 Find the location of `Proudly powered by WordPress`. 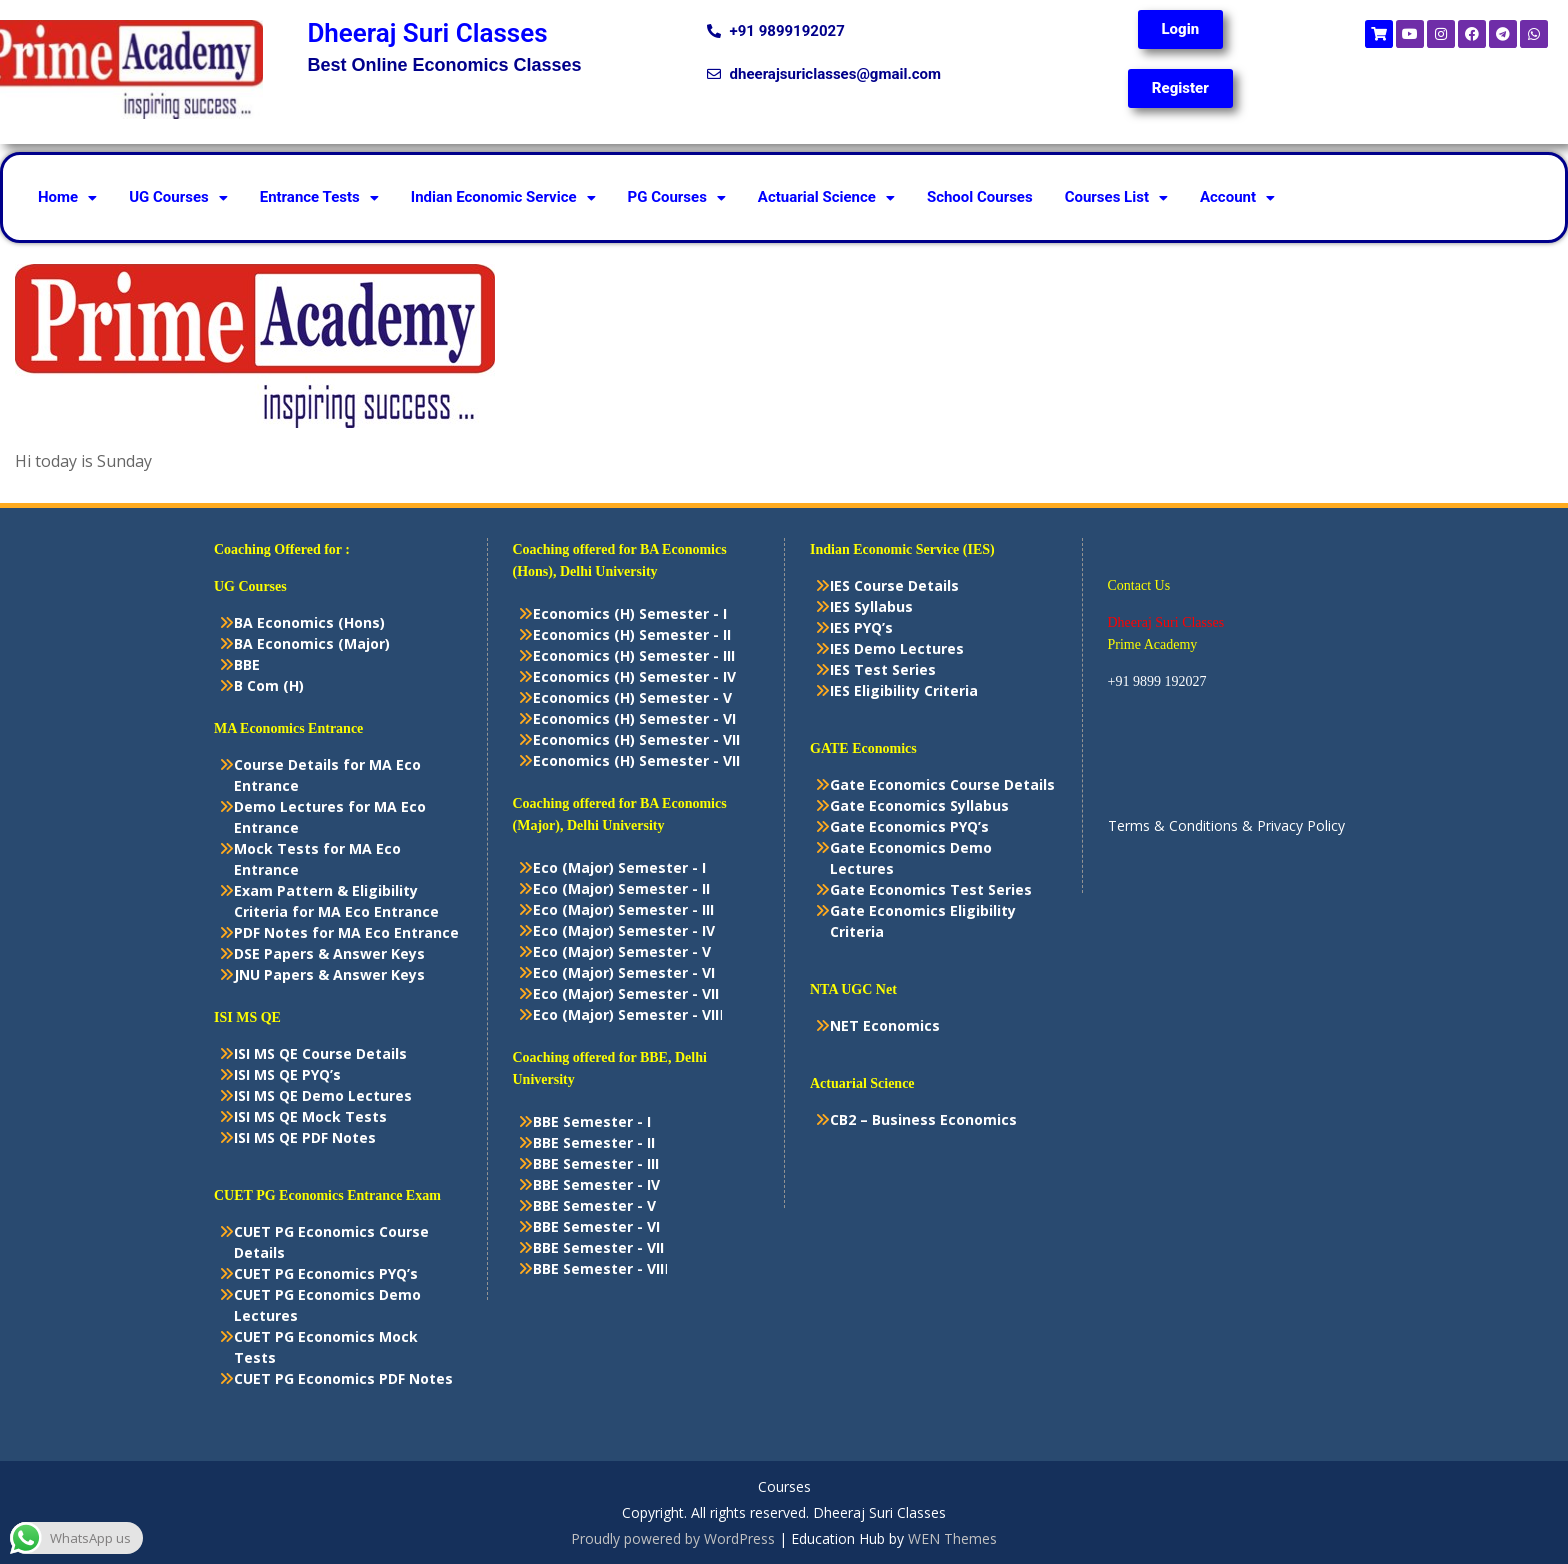

Proudly powered by WordPress is located at coordinates (673, 1538).